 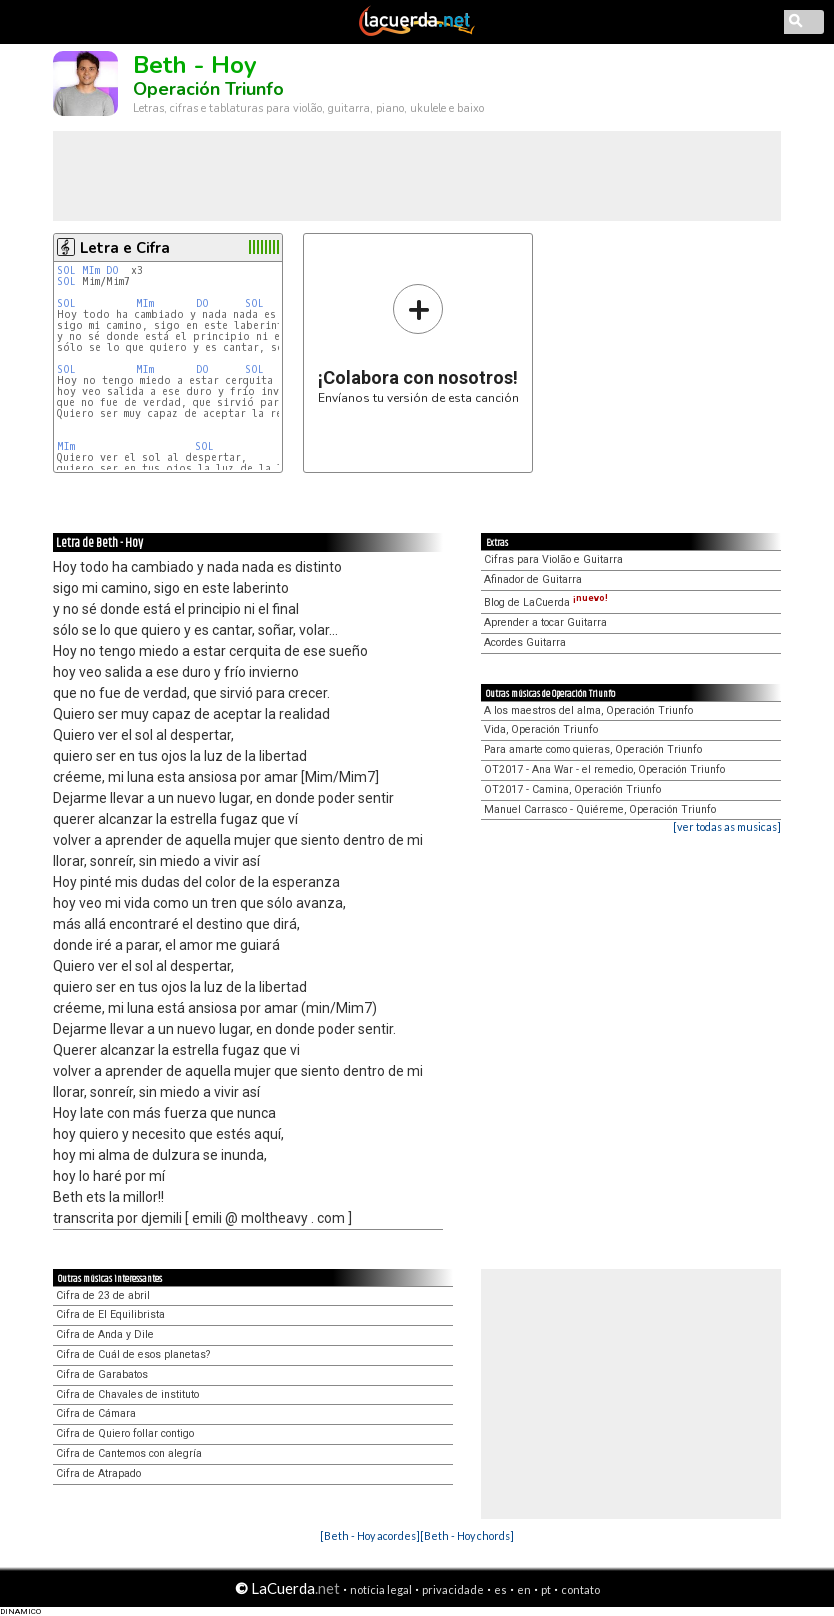 What do you see at coordinates (381, 1589) in the screenshot?
I see `notícia legal` at bounding box center [381, 1589].